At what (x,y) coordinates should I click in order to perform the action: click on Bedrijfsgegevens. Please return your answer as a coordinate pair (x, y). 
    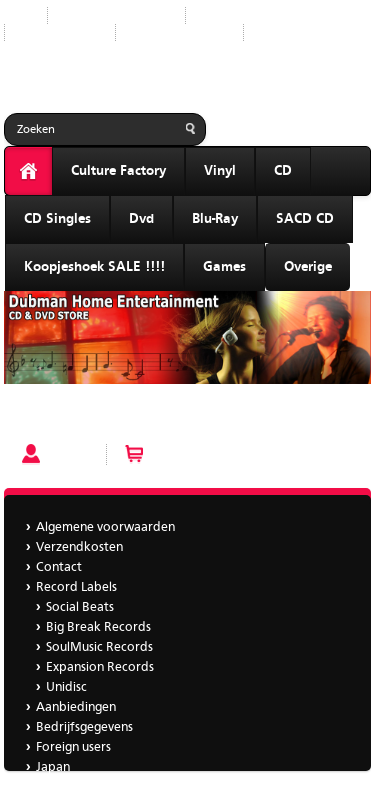
    Looking at the image, I should click on (179, 32).